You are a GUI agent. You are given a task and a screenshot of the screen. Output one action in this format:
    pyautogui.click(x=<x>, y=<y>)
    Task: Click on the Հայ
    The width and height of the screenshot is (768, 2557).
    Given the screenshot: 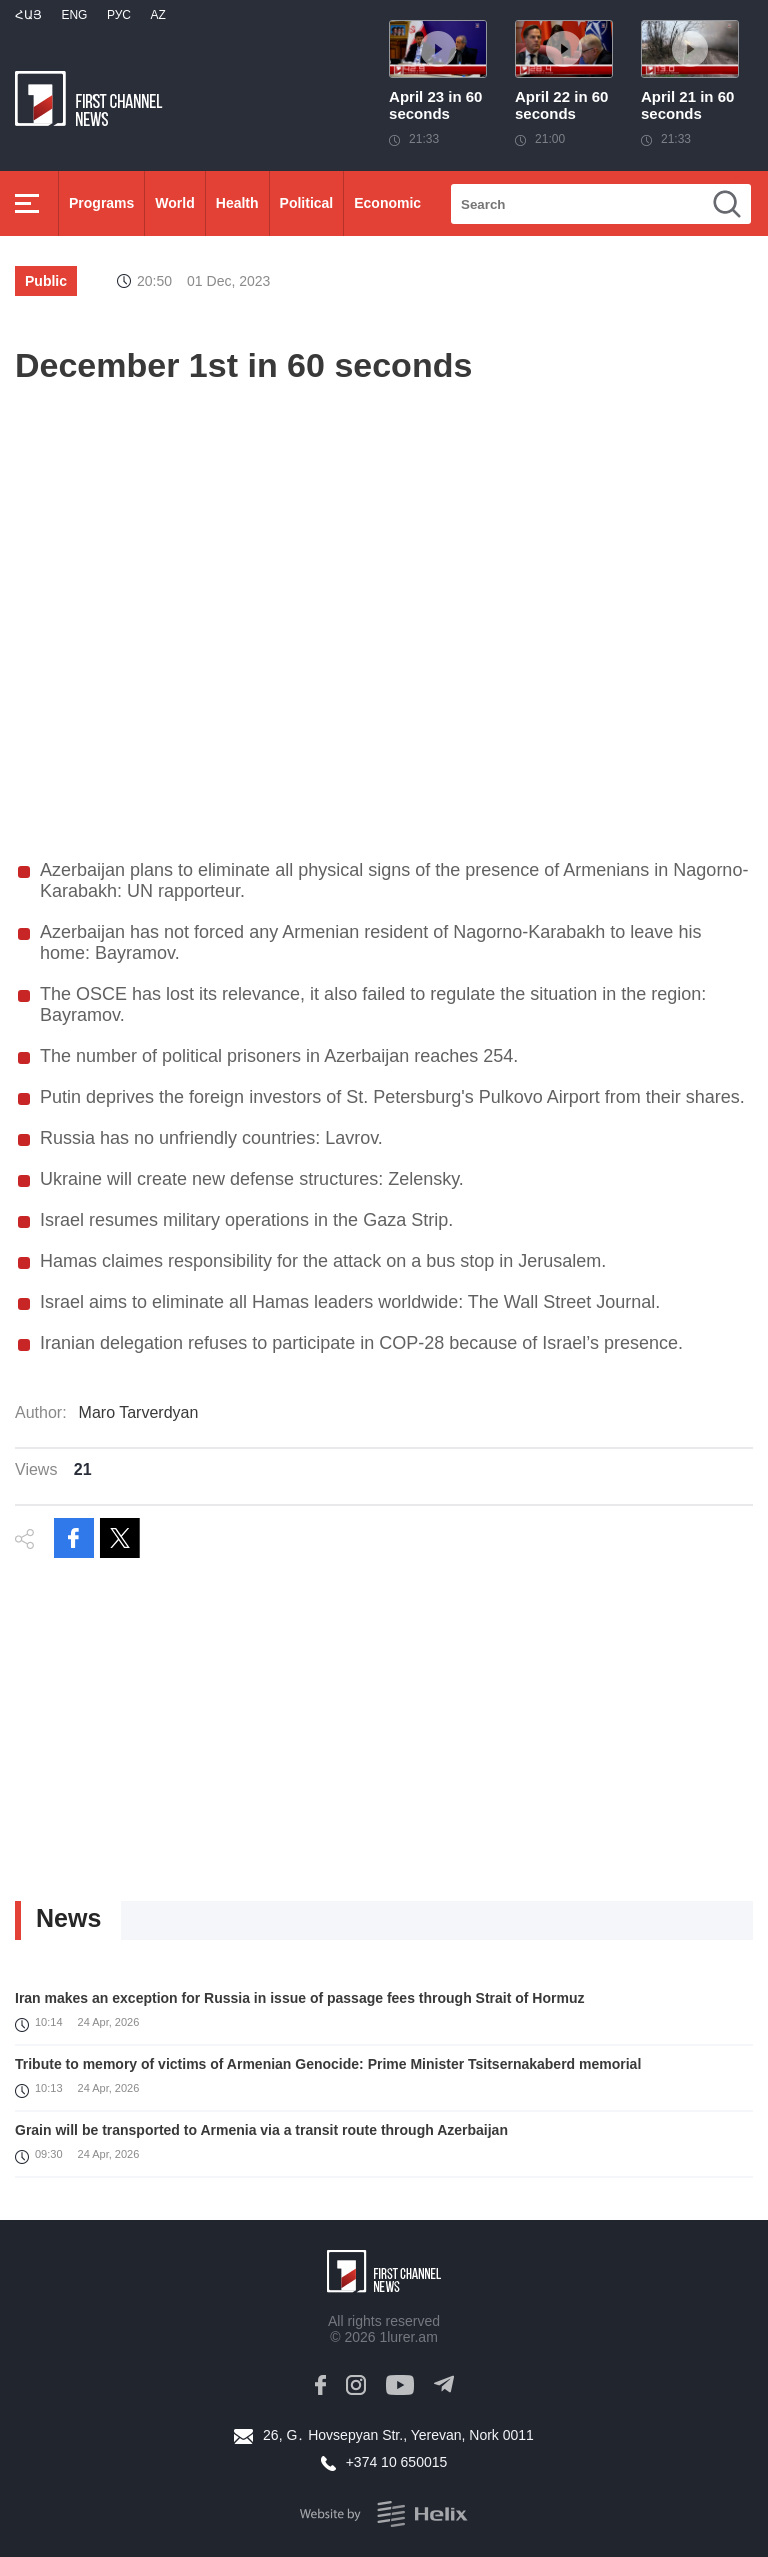 What is the action you would take?
    pyautogui.click(x=28, y=15)
    